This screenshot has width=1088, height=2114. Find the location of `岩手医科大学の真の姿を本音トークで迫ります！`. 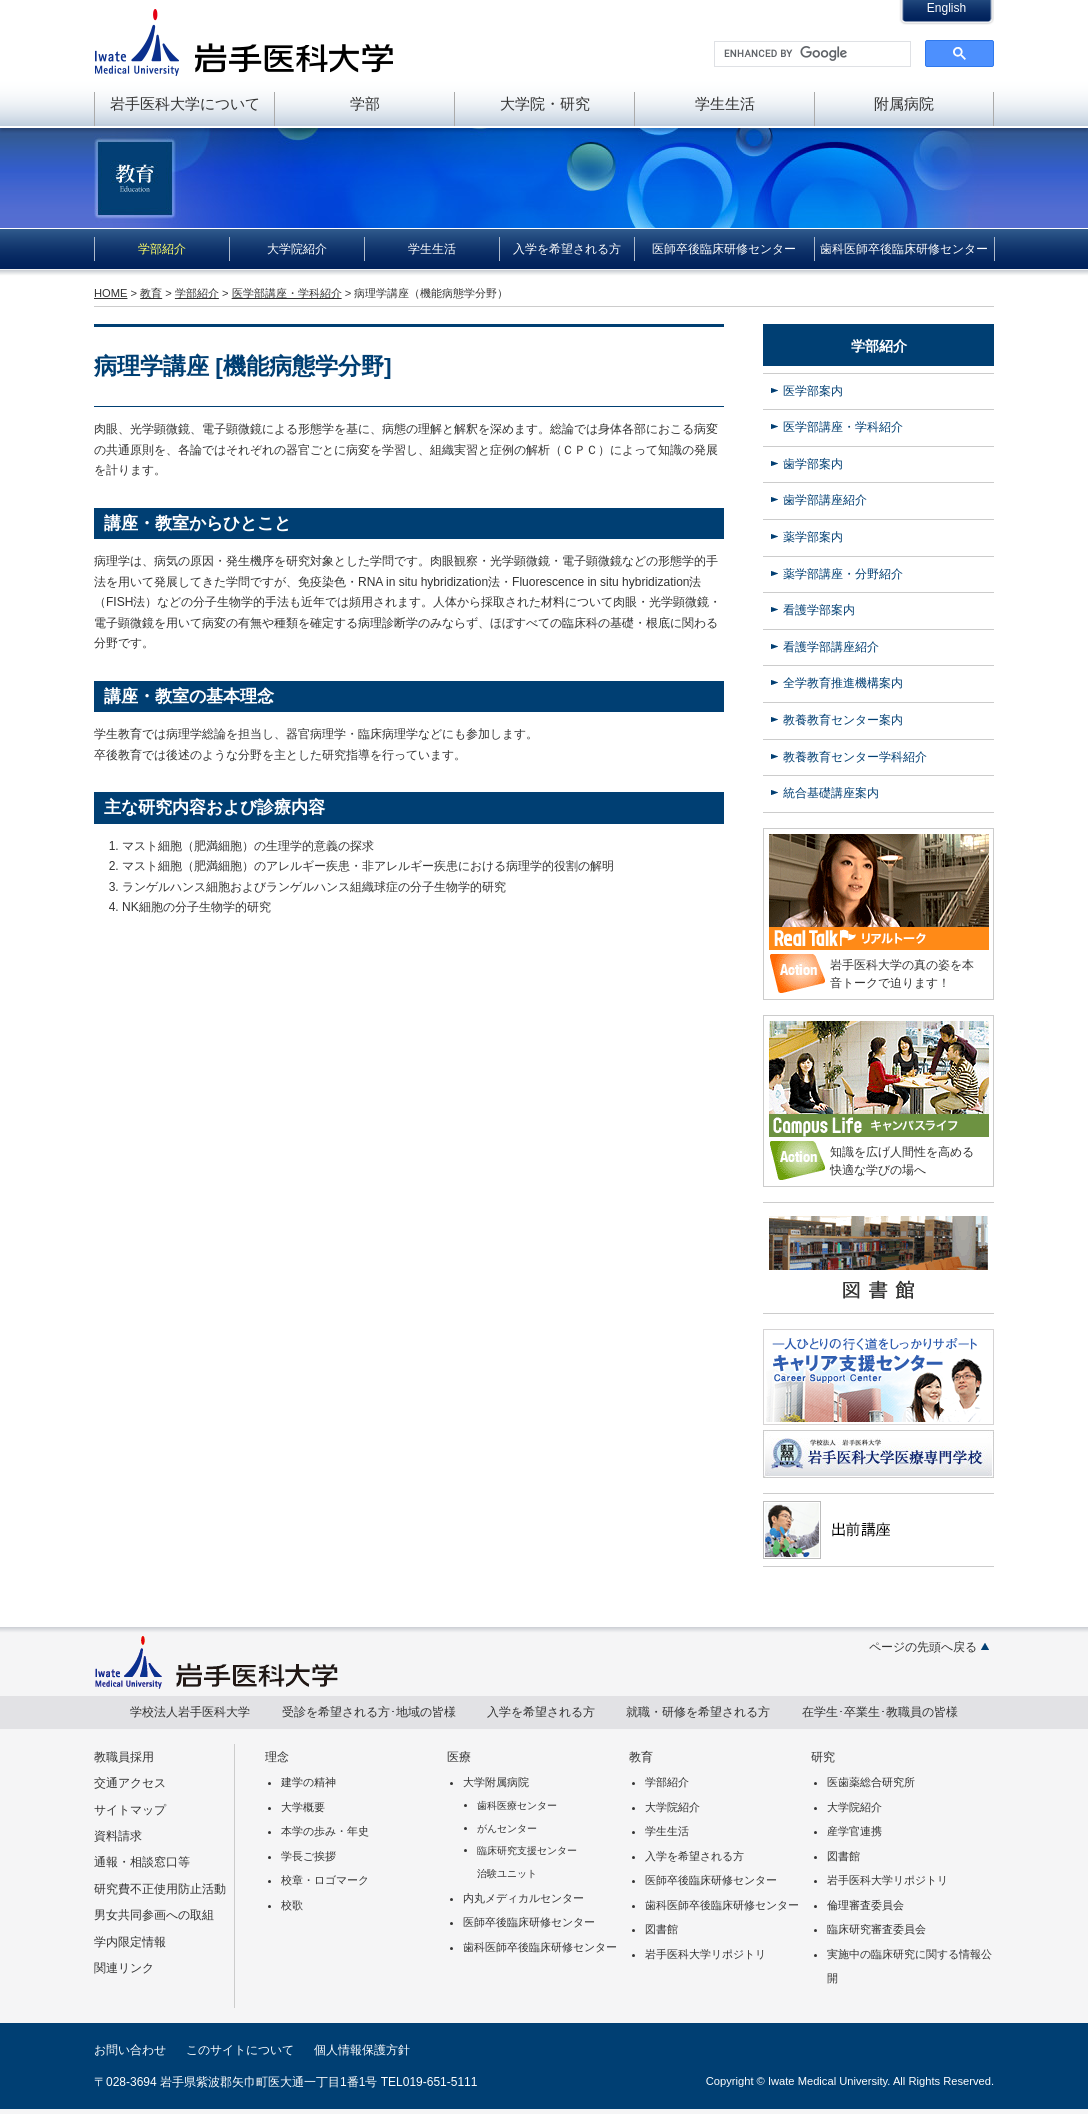

岩手医科大学の真の姿を本音トークで迫ります！ is located at coordinates (902, 974).